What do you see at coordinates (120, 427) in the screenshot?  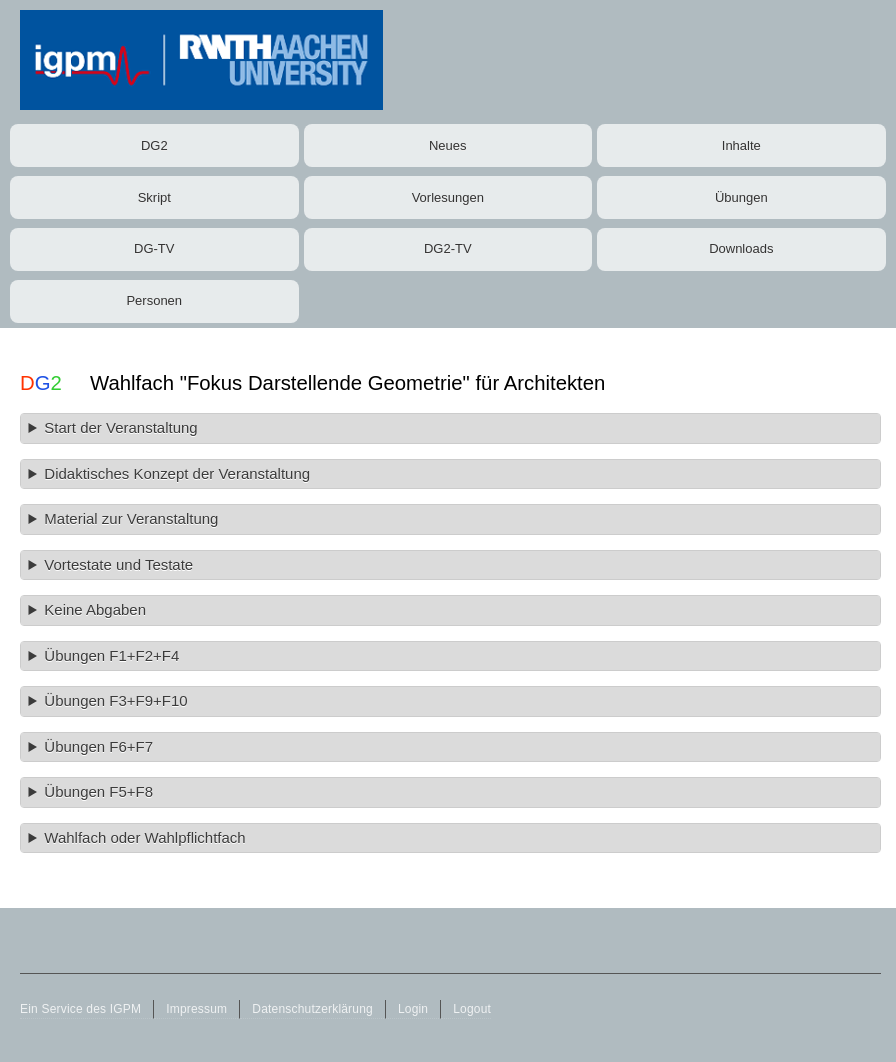 I see `Start der Veranstaltung` at bounding box center [120, 427].